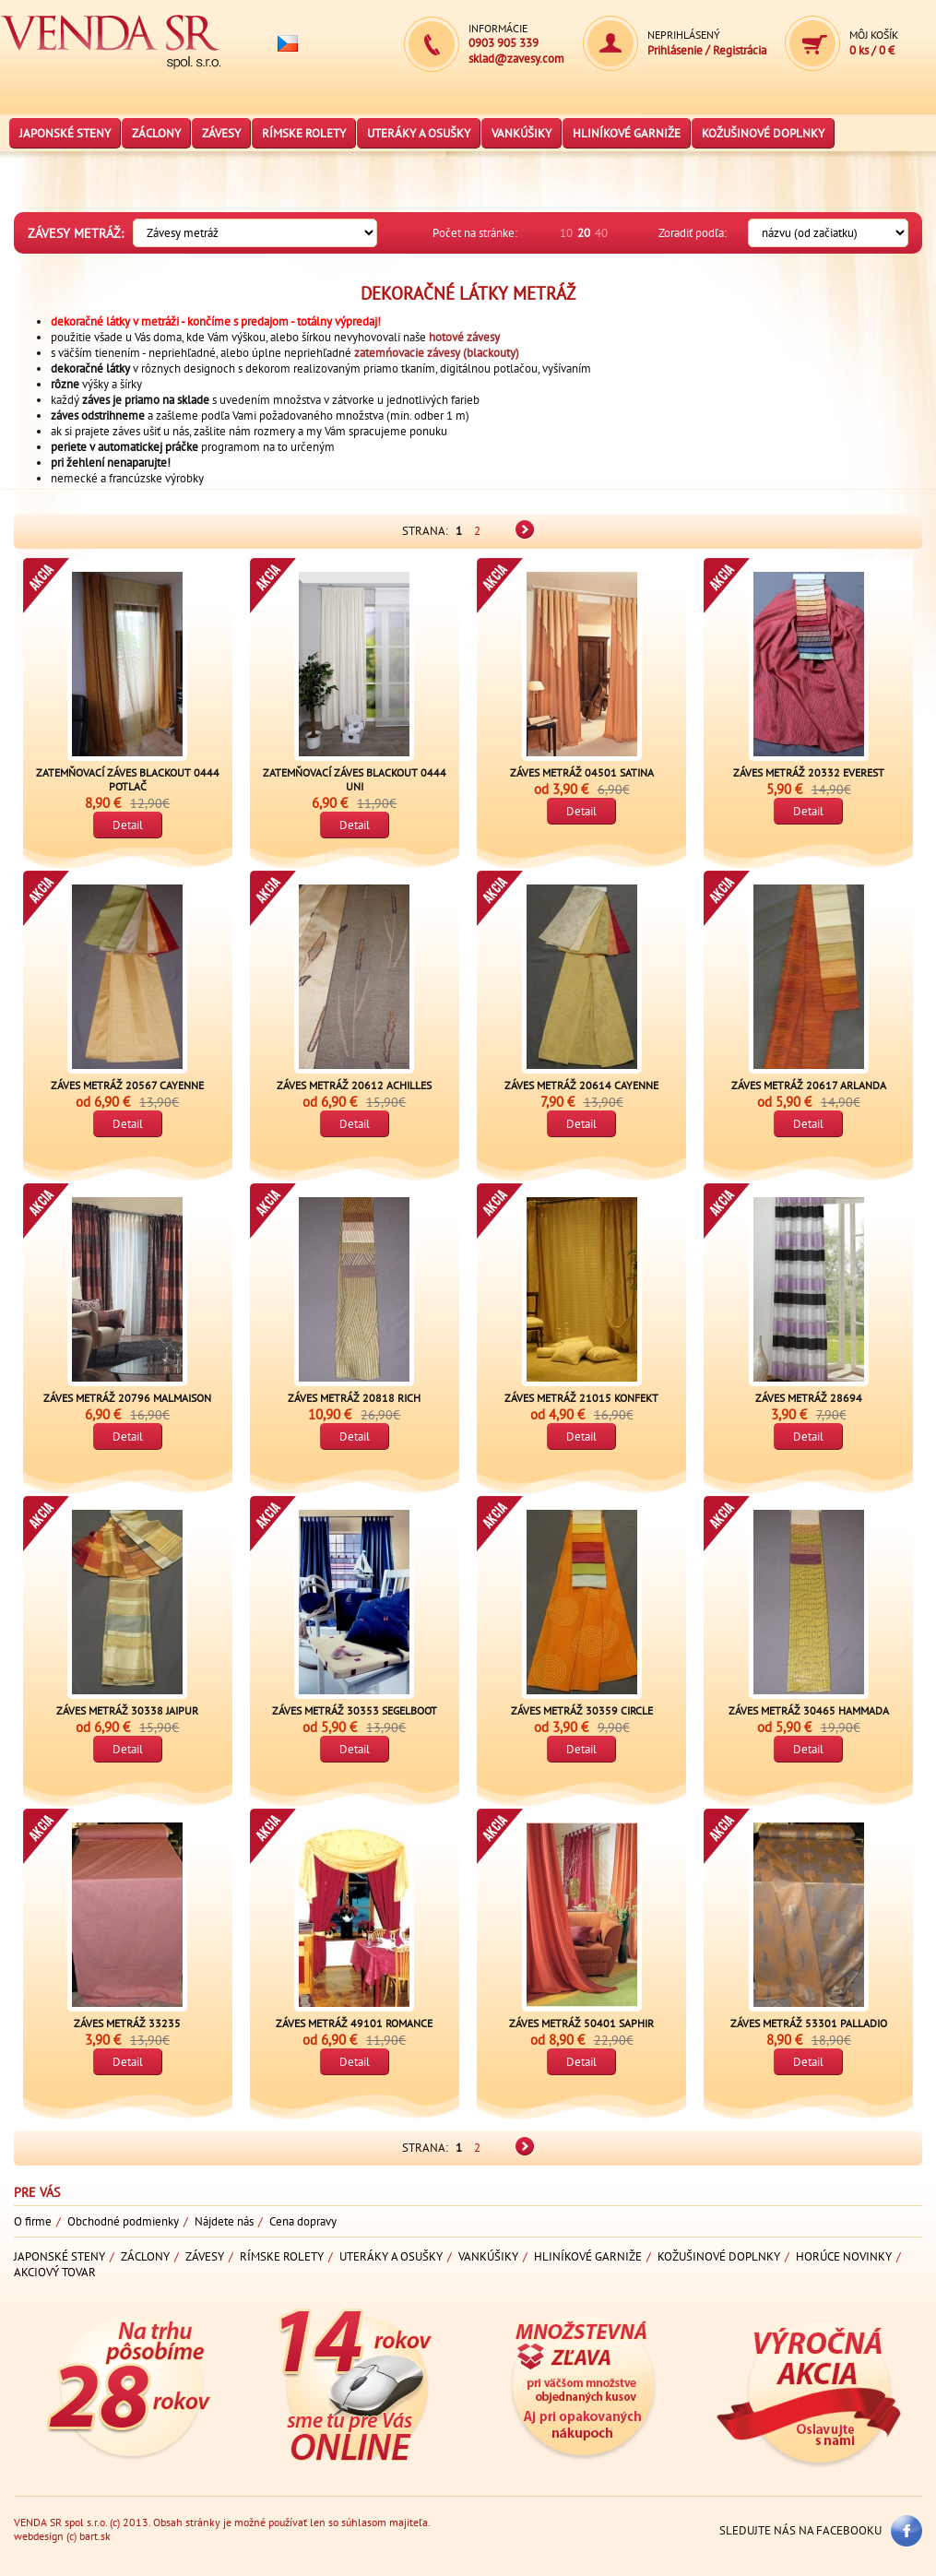 Image resolution: width=936 pixels, height=2576 pixels. What do you see at coordinates (627, 133) in the screenshot?
I see `Hliníkové garniže` at bounding box center [627, 133].